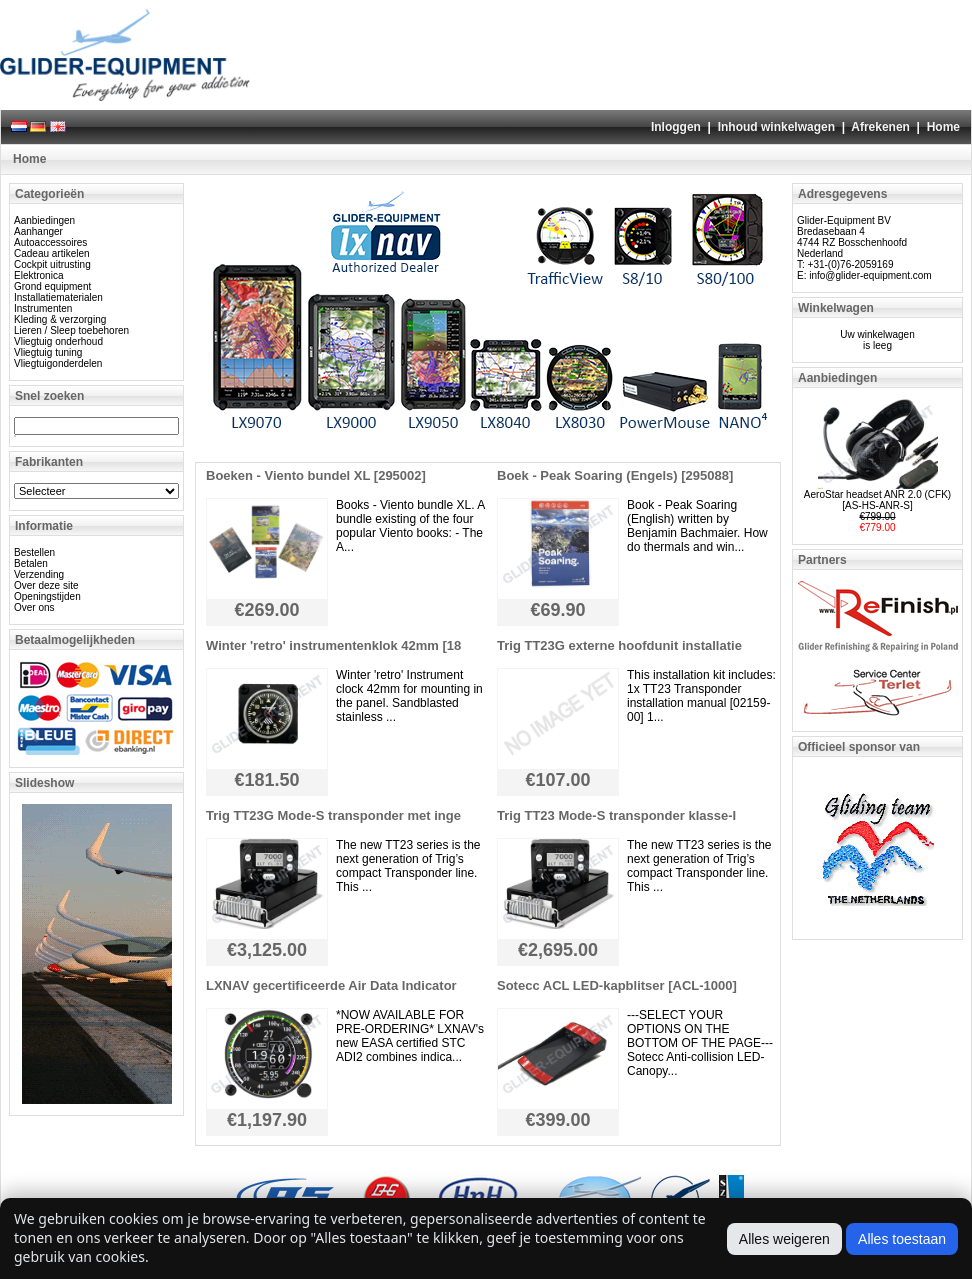 This screenshot has height=1279, width=972. What do you see at coordinates (60, 319) in the screenshot?
I see `Kleding & verzorging` at bounding box center [60, 319].